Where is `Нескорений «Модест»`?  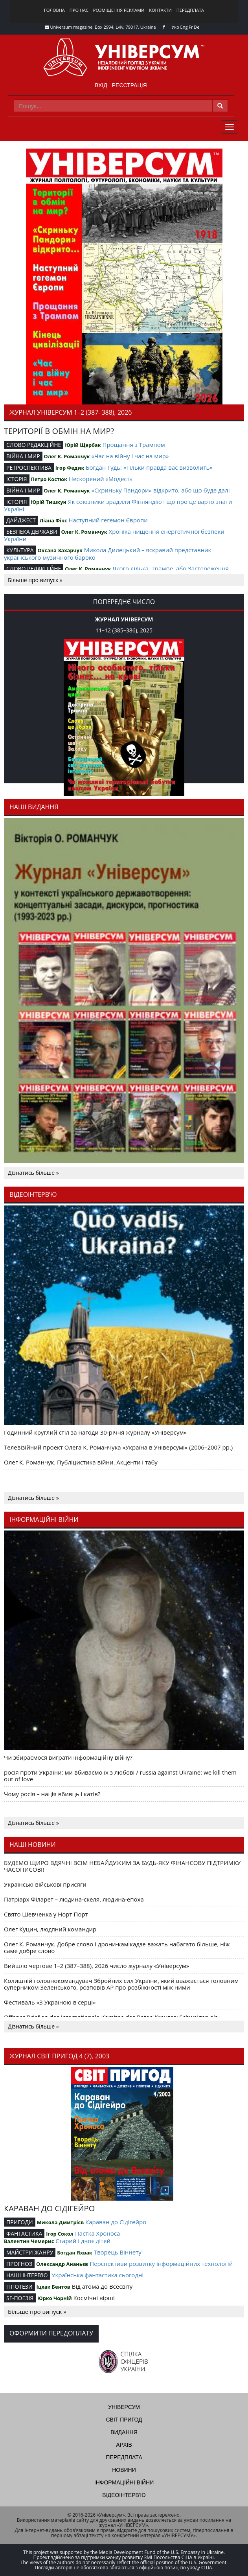 Нескорений «Модест» is located at coordinates (100, 479).